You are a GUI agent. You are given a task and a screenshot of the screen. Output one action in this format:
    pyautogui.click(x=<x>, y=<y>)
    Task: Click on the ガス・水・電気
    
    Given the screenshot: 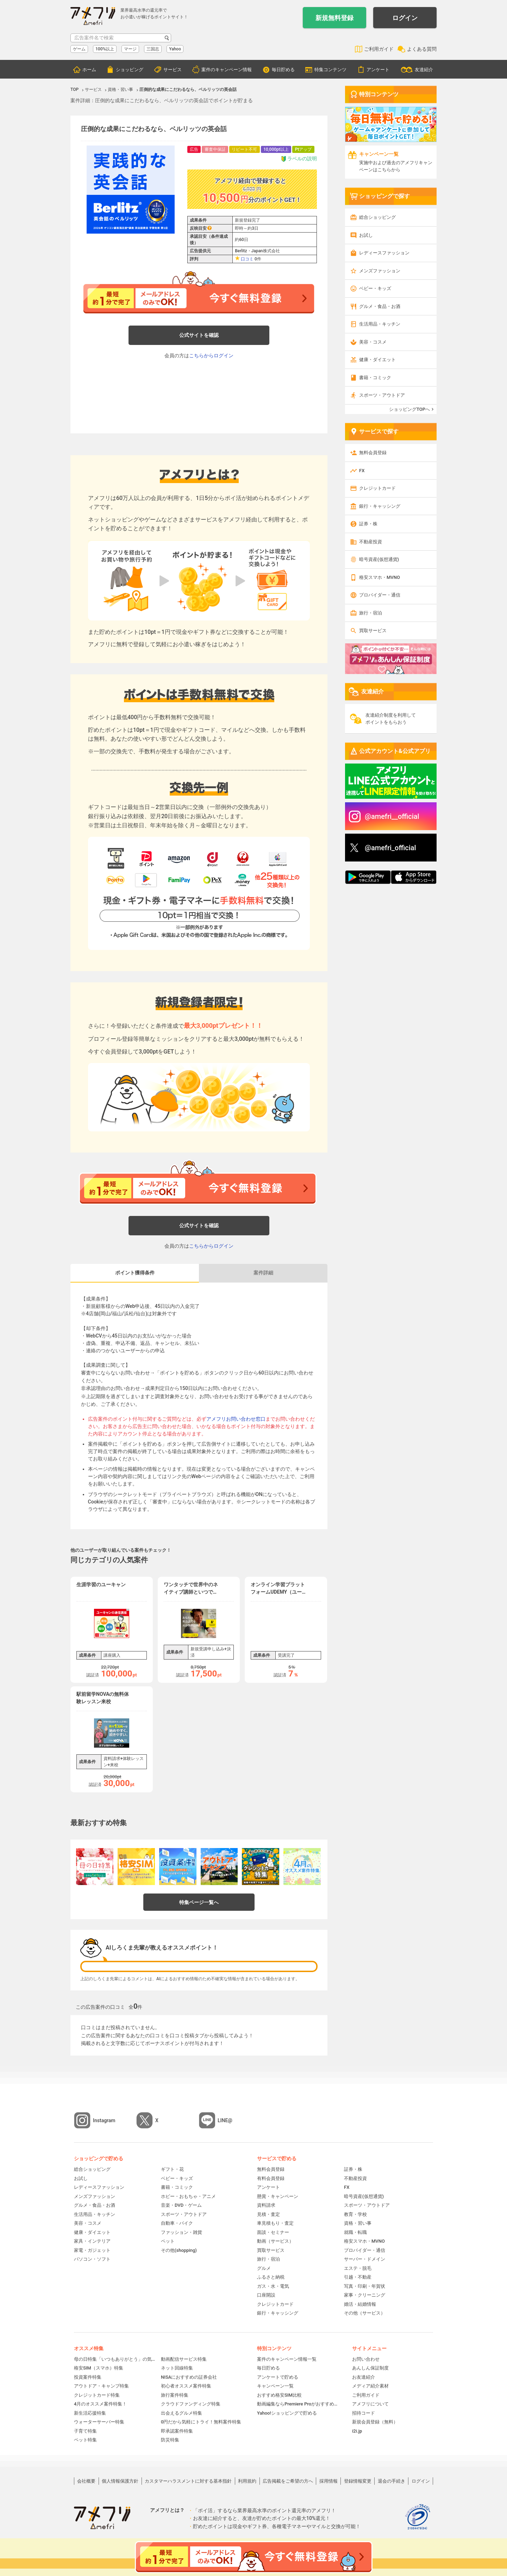 What is the action you would take?
    pyautogui.click(x=273, y=2286)
    